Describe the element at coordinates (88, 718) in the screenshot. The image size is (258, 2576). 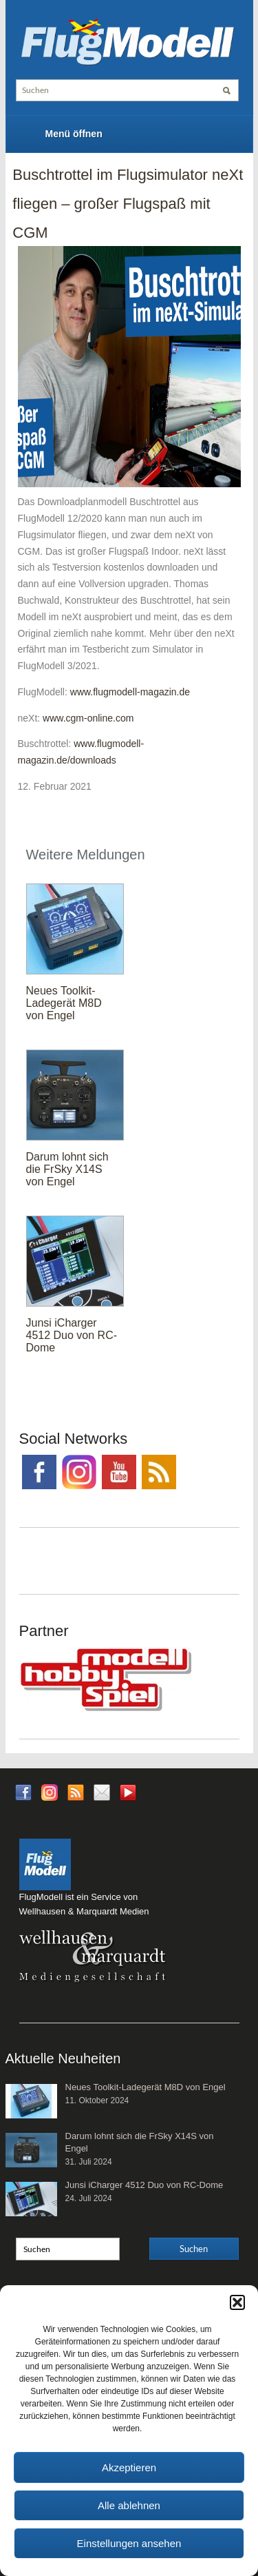
I see `www.cgm-online.com` at that location.